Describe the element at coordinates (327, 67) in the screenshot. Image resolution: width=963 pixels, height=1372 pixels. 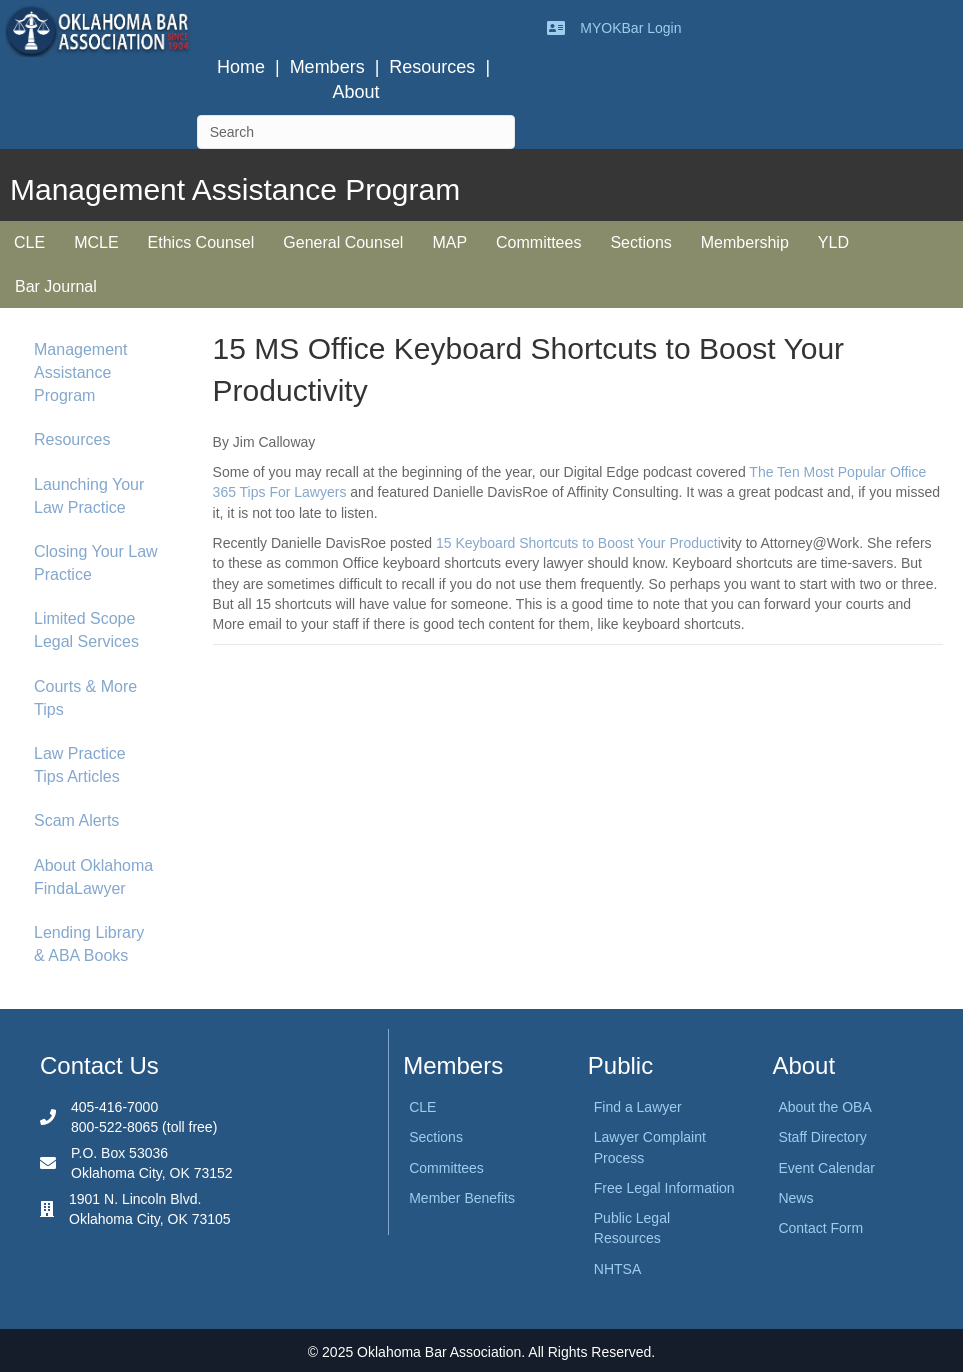
I see `Members` at that location.